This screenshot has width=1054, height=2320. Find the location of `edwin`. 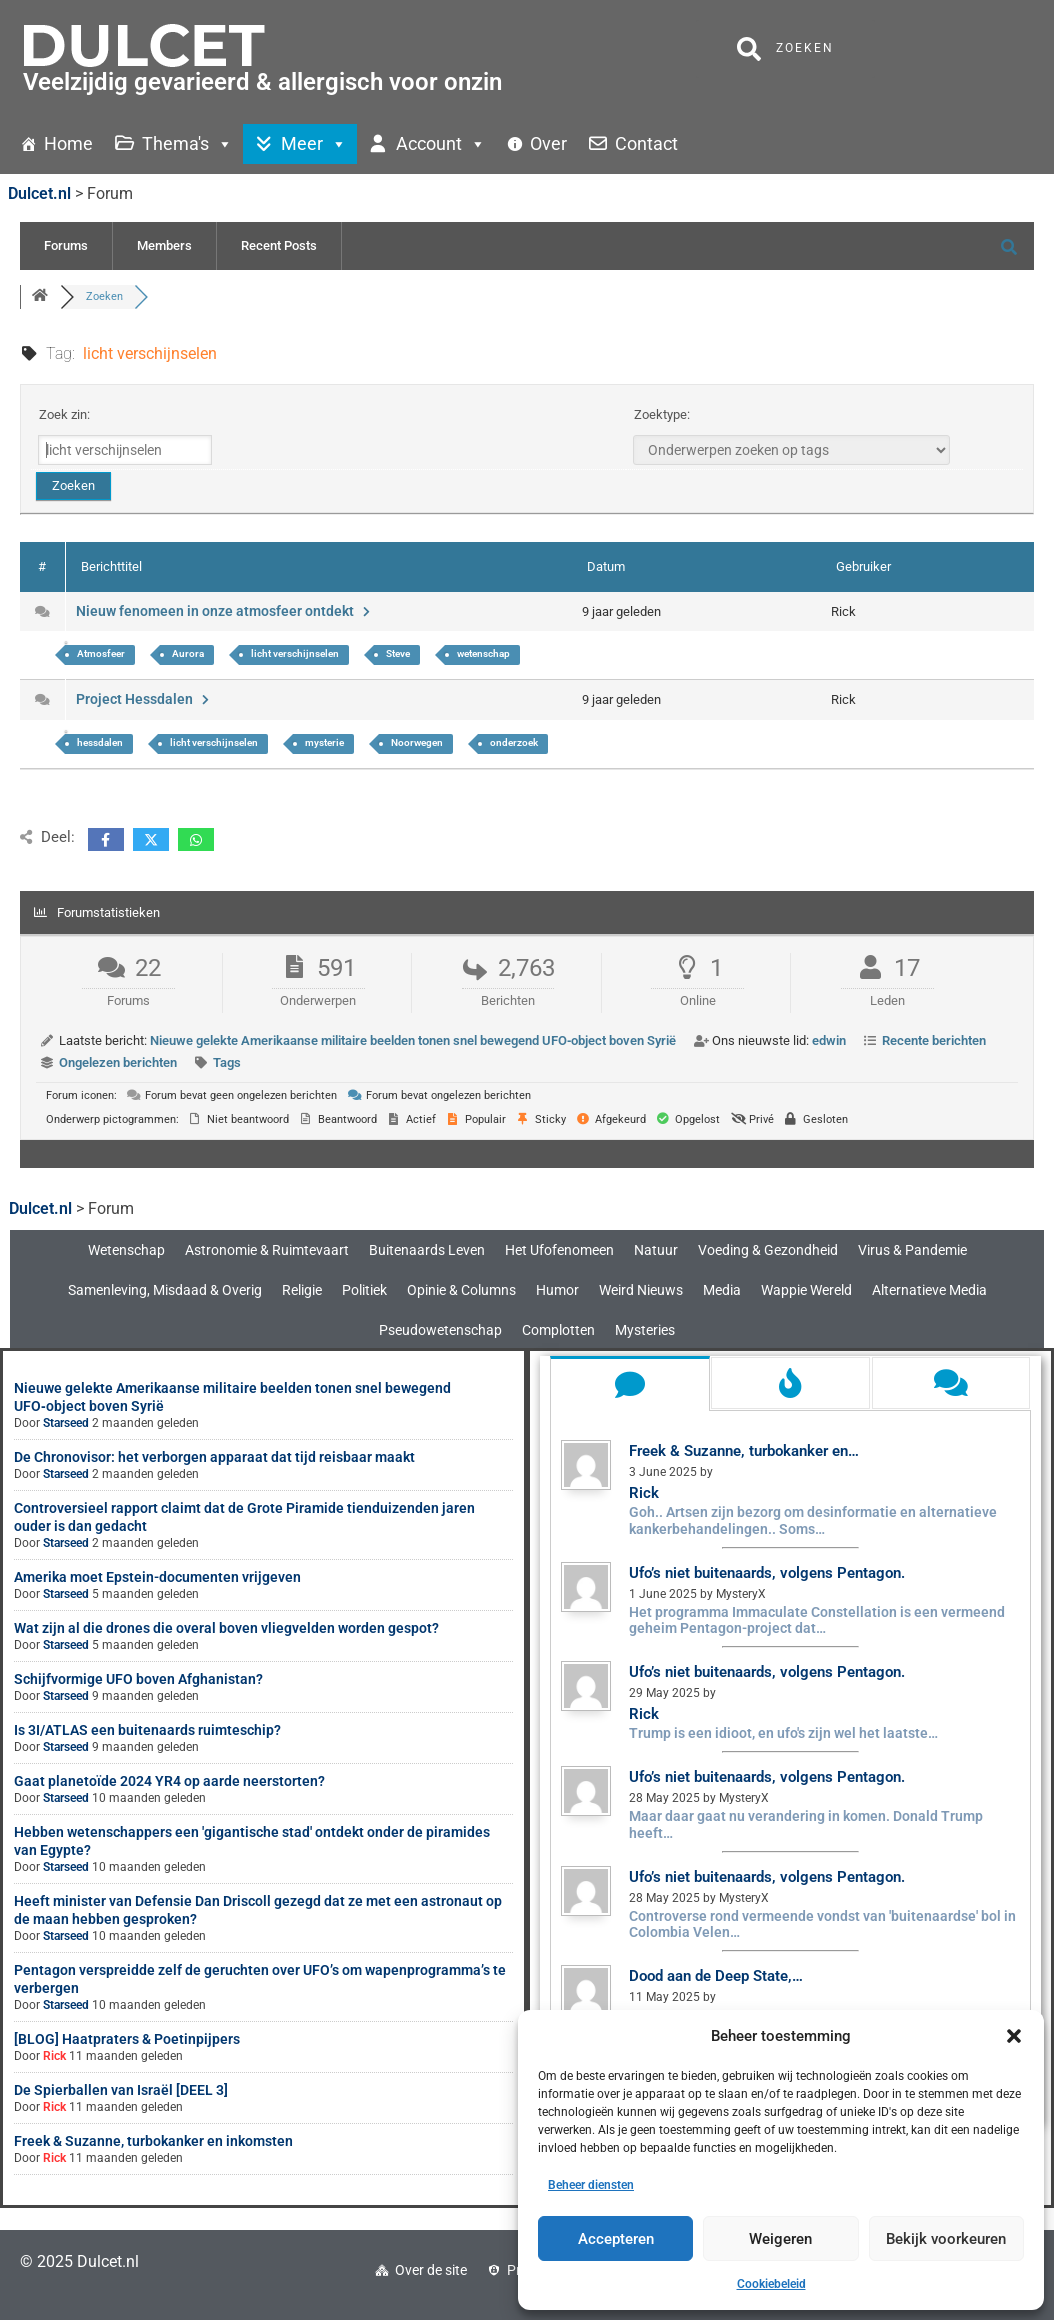

edwin is located at coordinates (829, 1040).